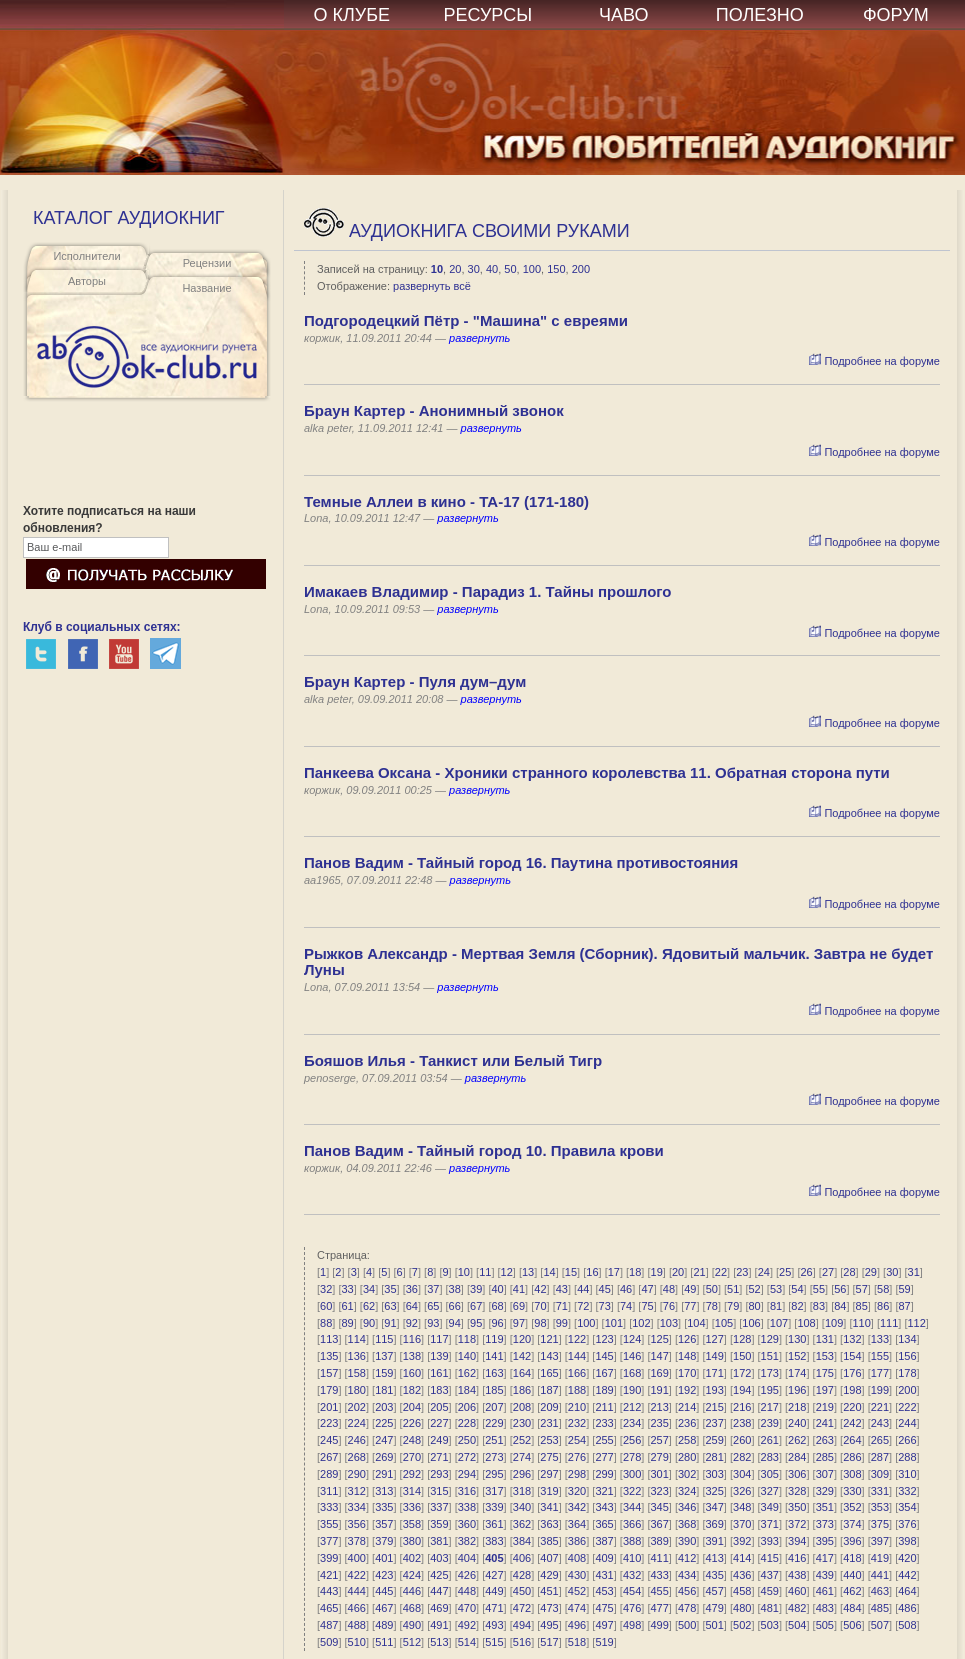 This screenshot has width=965, height=1659. Describe the element at coordinates (834, 1323) in the screenshot. I see `109` at that location.